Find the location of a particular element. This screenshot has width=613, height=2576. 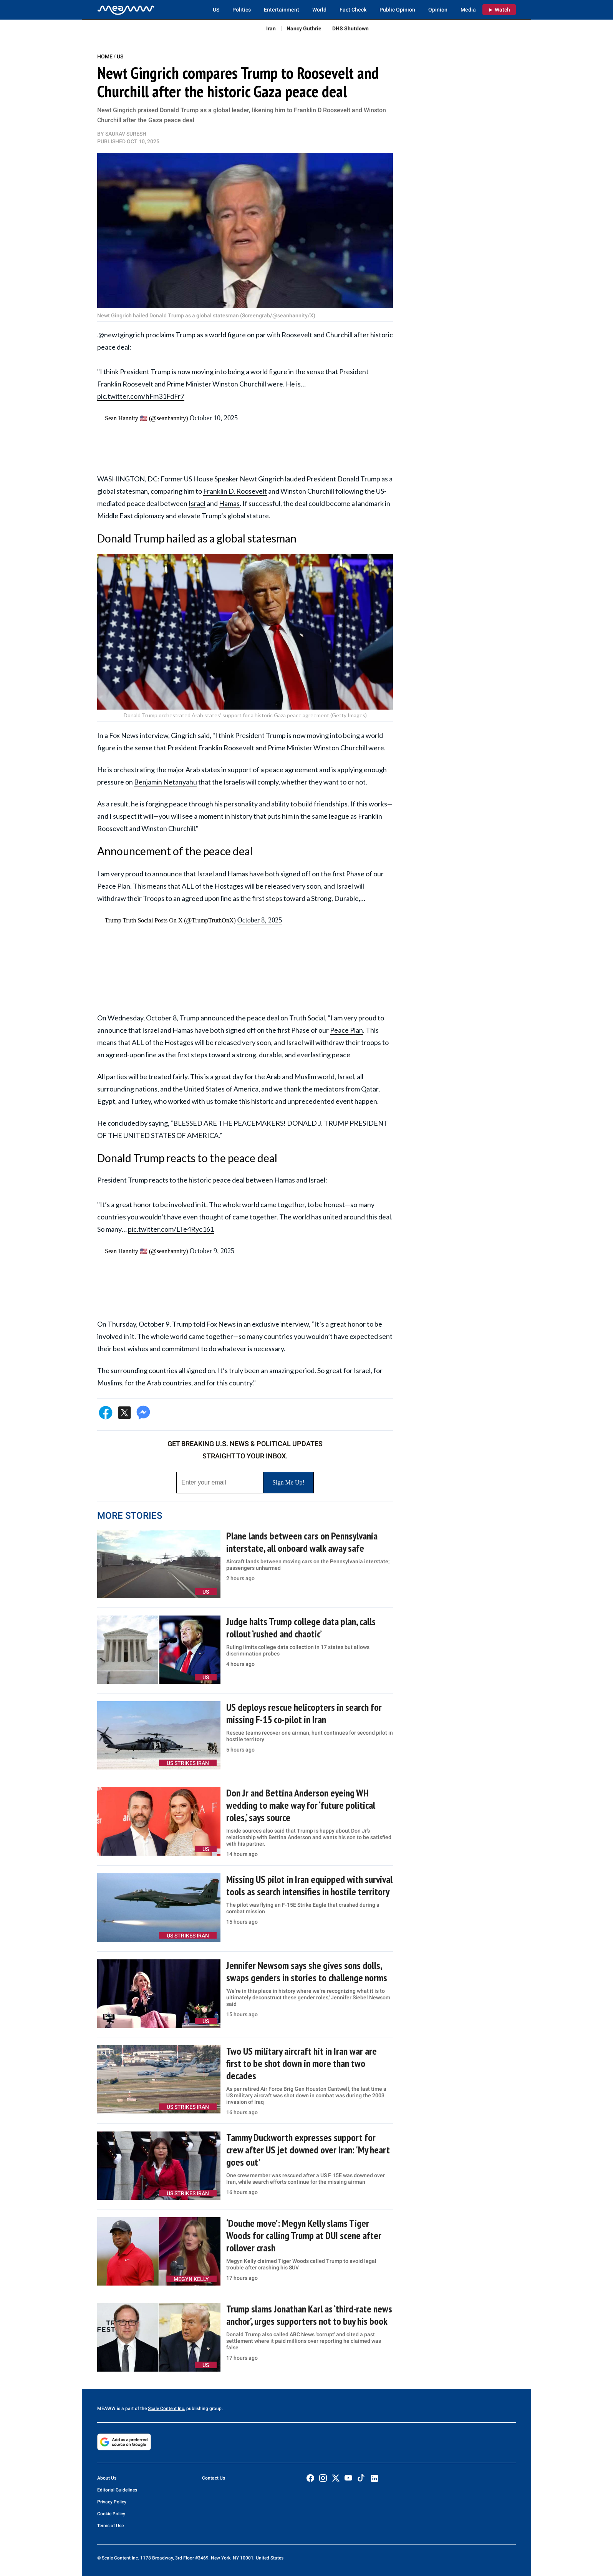

October 8, 2025 is located at coordinates (259, 920).